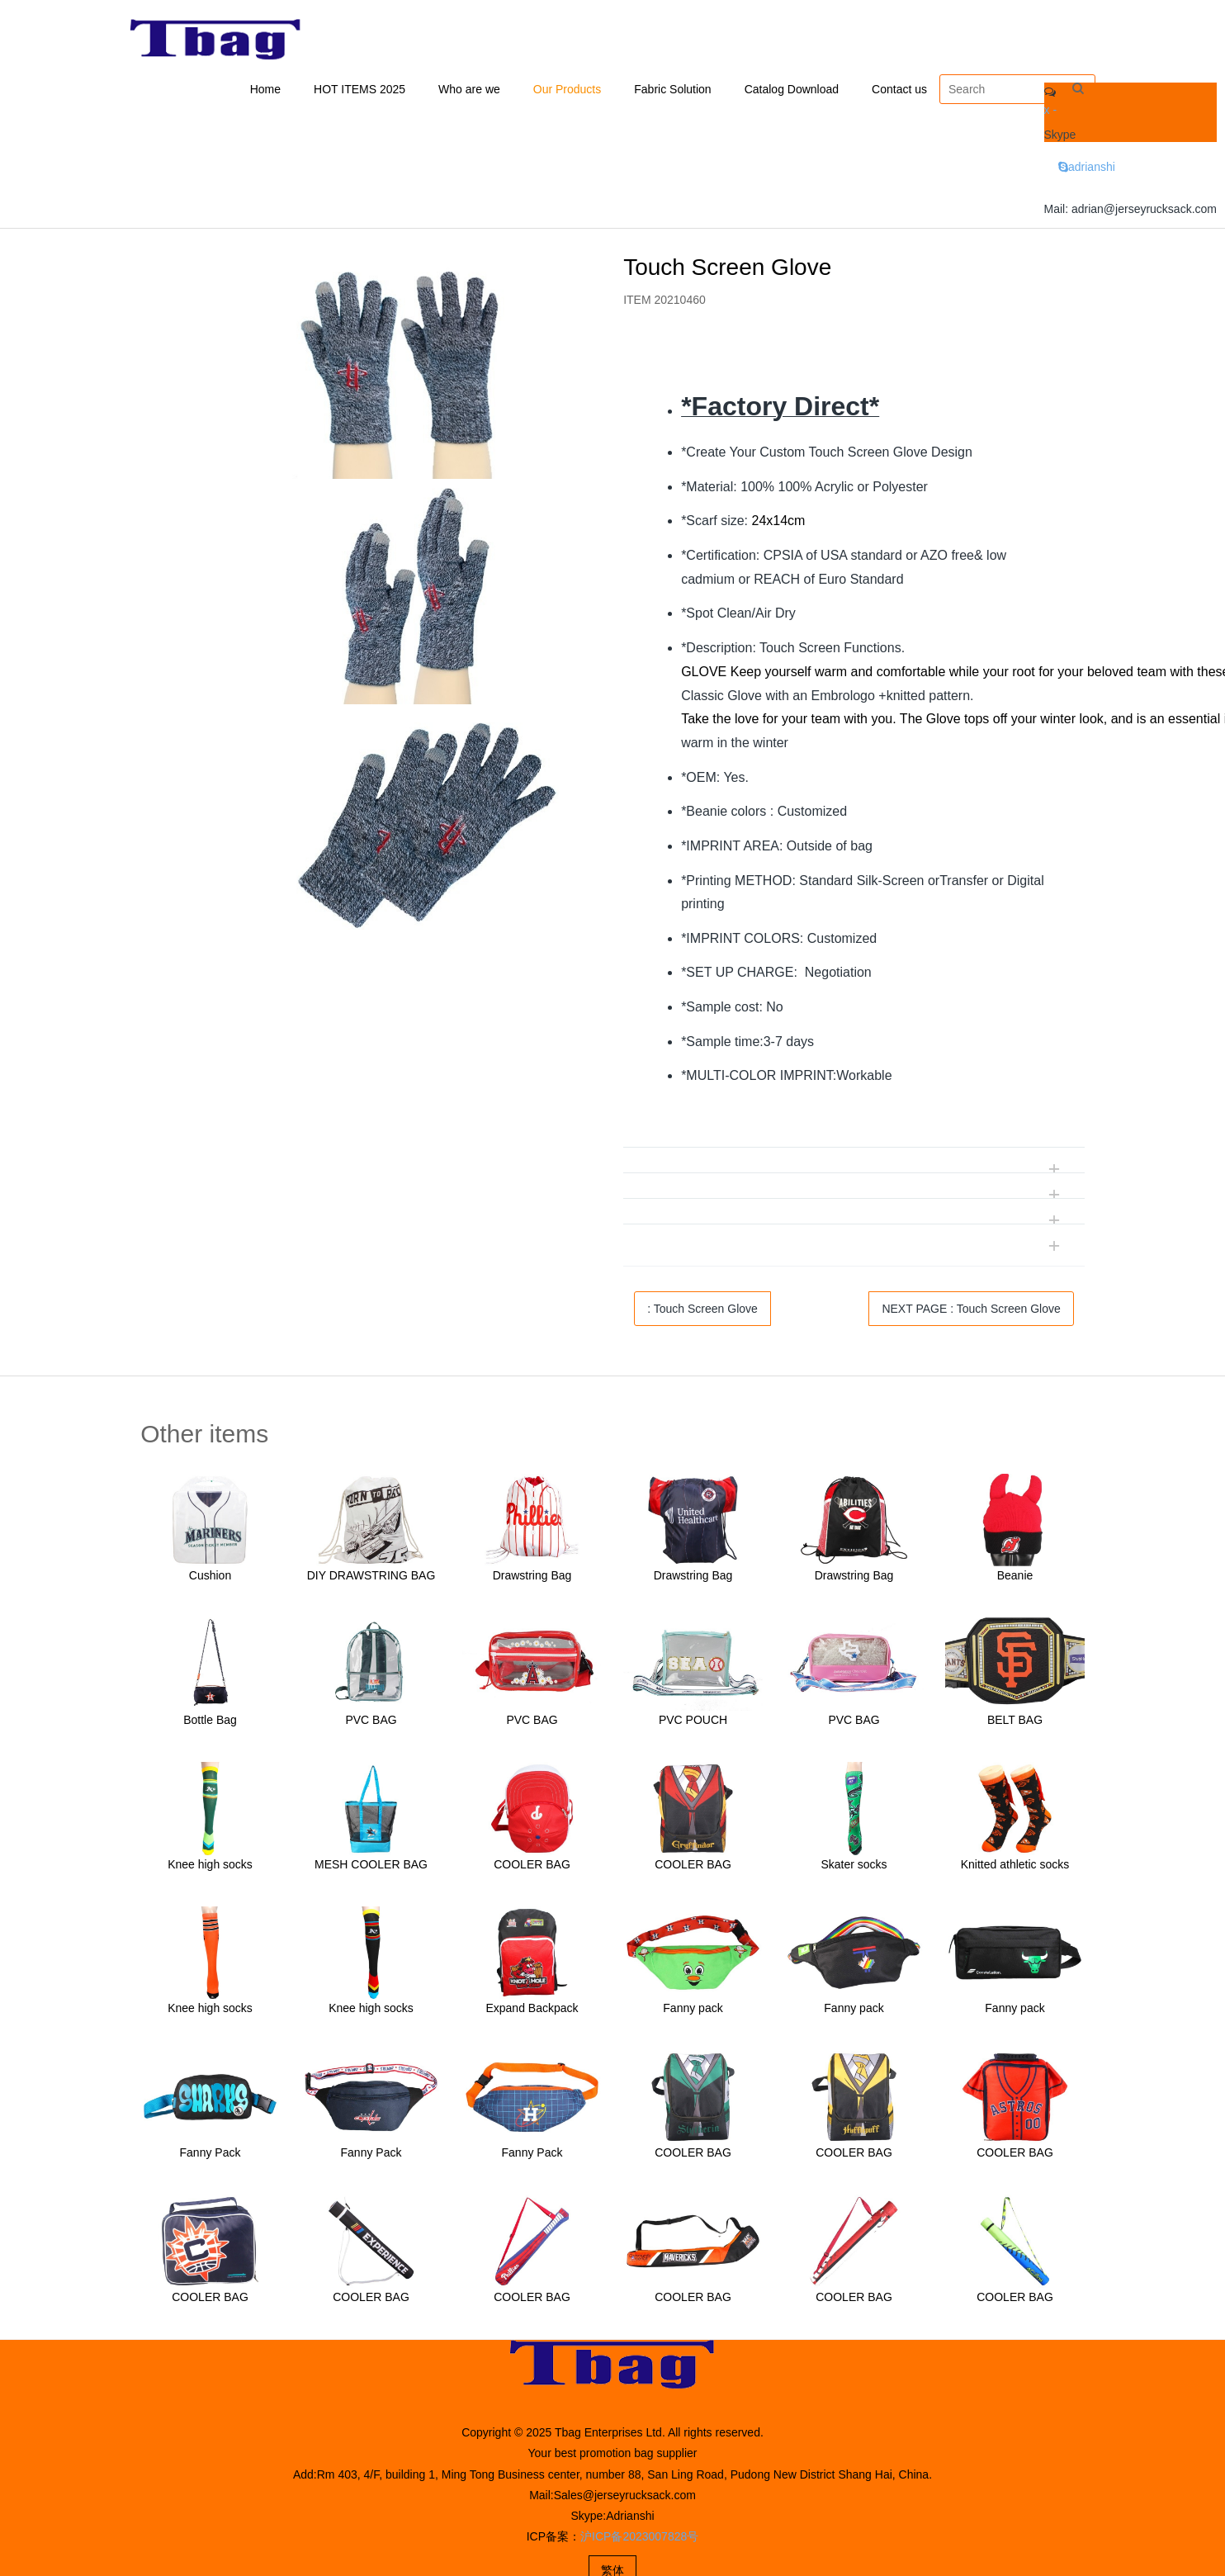 The height and width of the screenshot is (2576, 1225). I want to click on Knitted athletic socks, so click(1015, 1866).